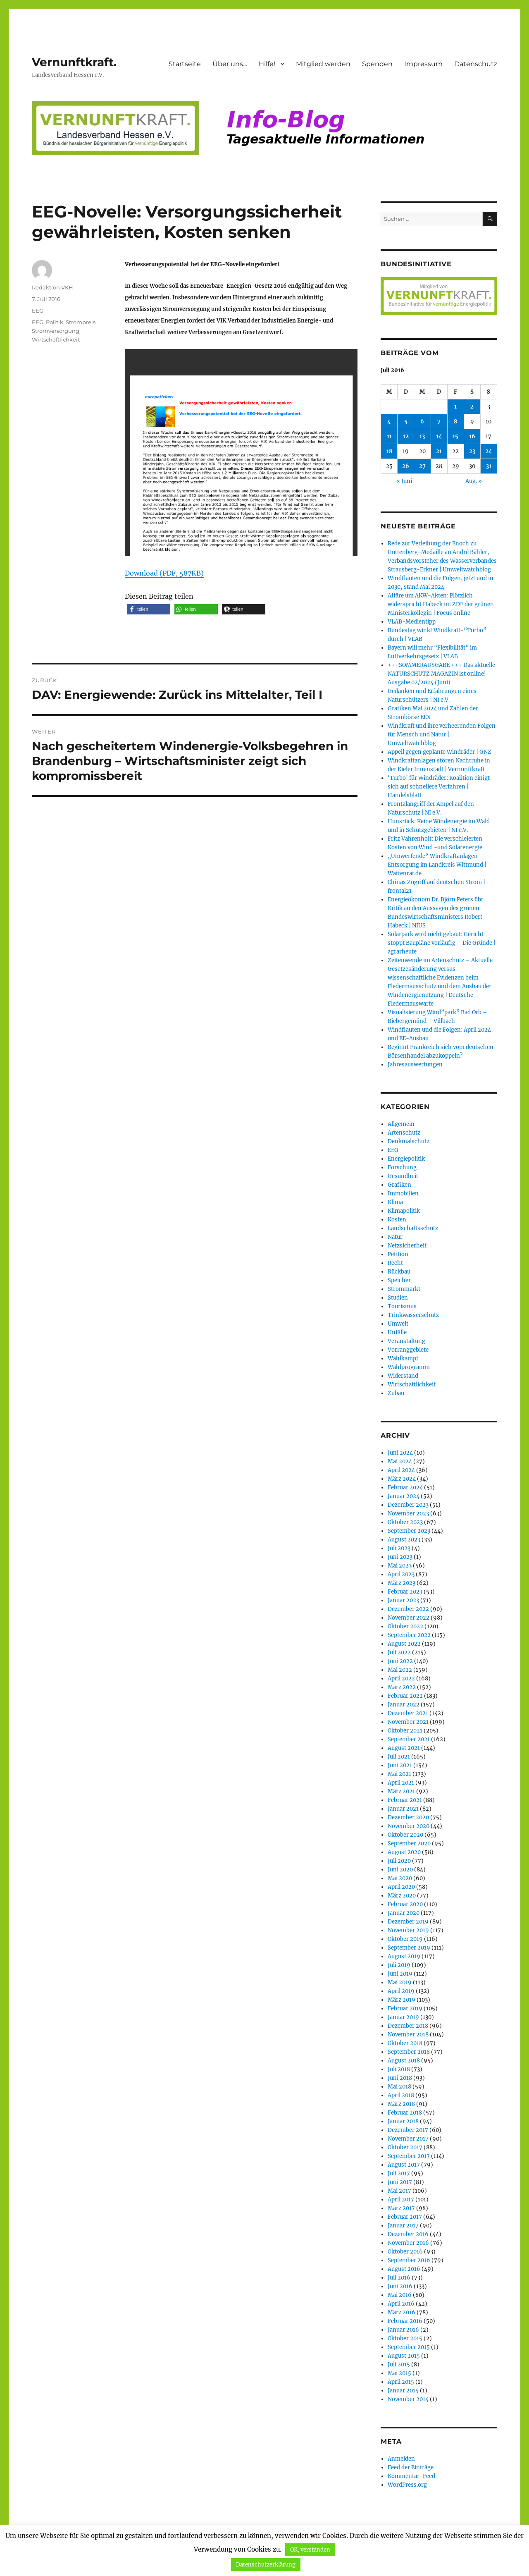 This screenshot has width=529, height=2576. Describe the element at coordinates (401, 1991) in the screenshot. I see `April 2019` at that location.